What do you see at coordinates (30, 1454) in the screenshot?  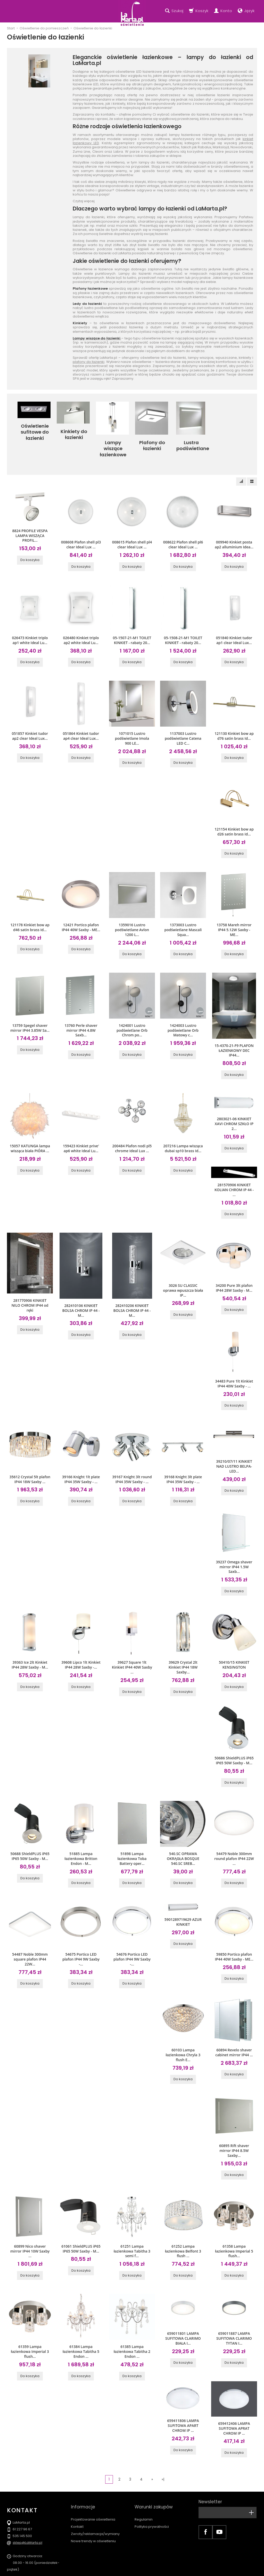 I see `35612 Crystal 5lt plafon IP44 18W Saxby ...` at bounding box center [30, 1454].